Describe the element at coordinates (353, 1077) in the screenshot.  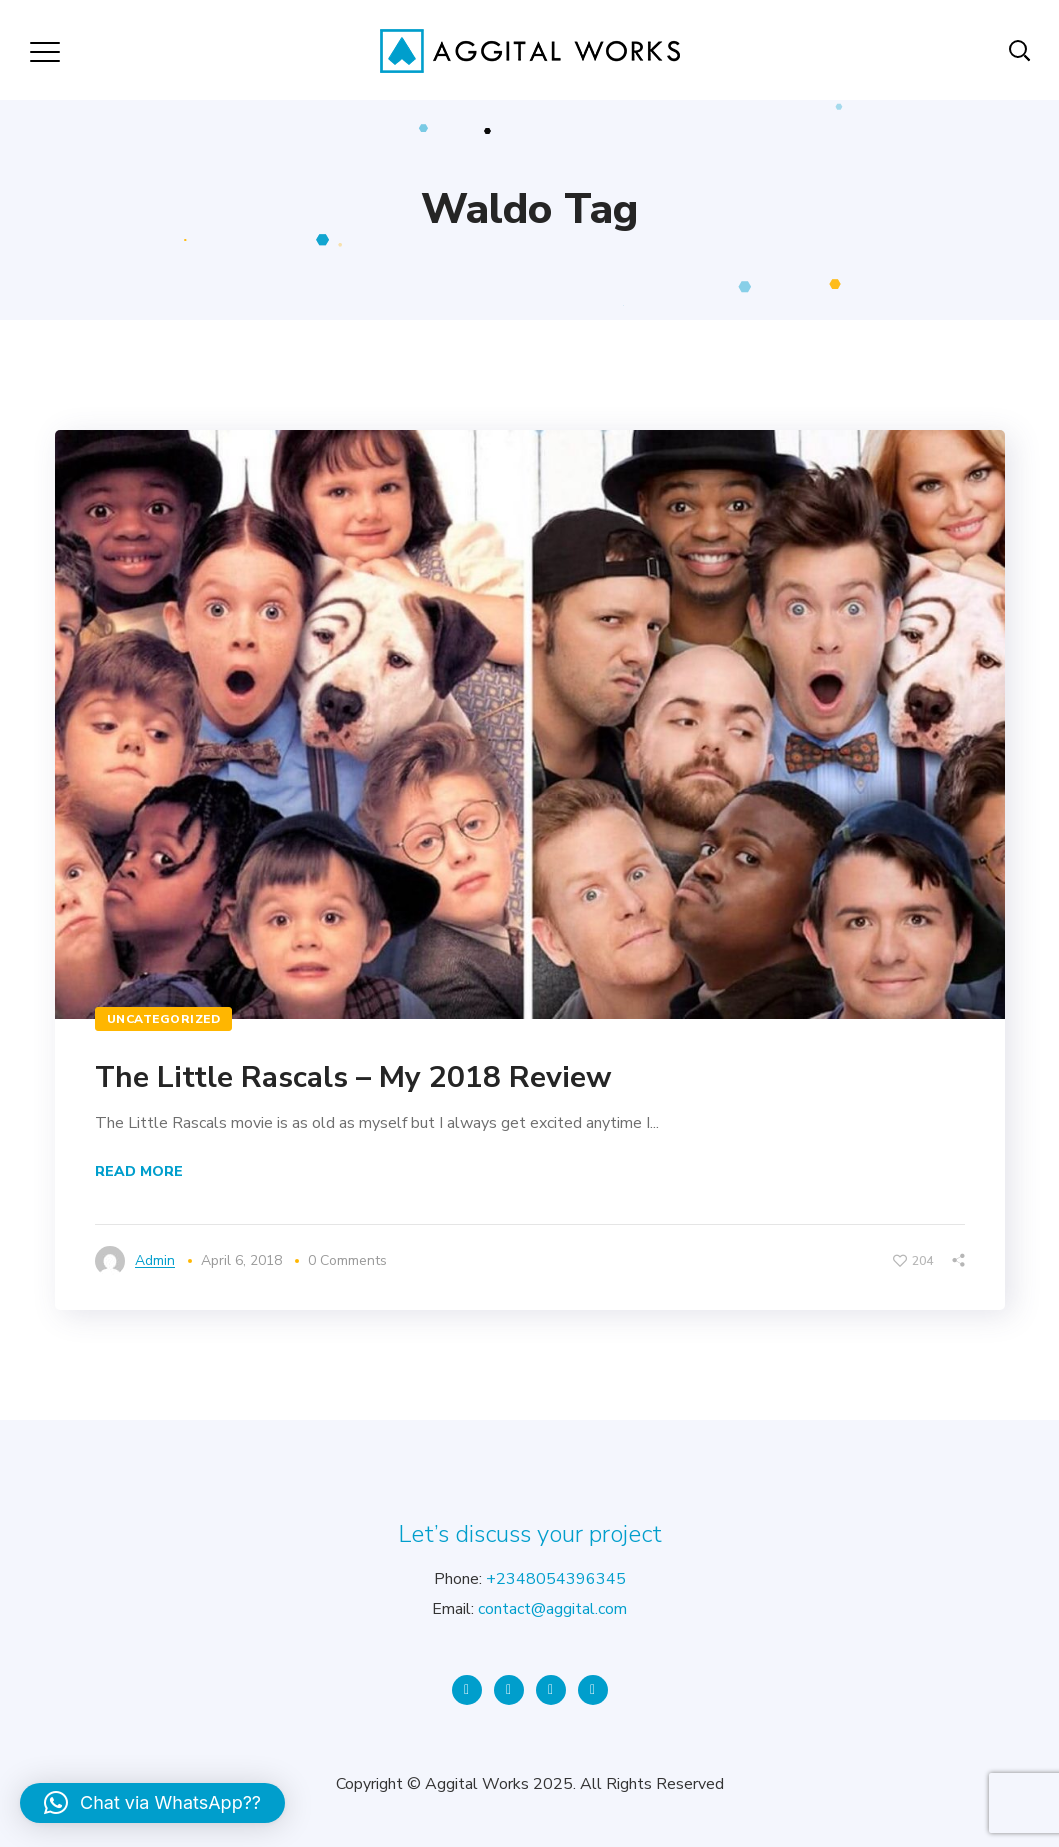
I see `The Little Rascals – My 2018 Review` at that location.